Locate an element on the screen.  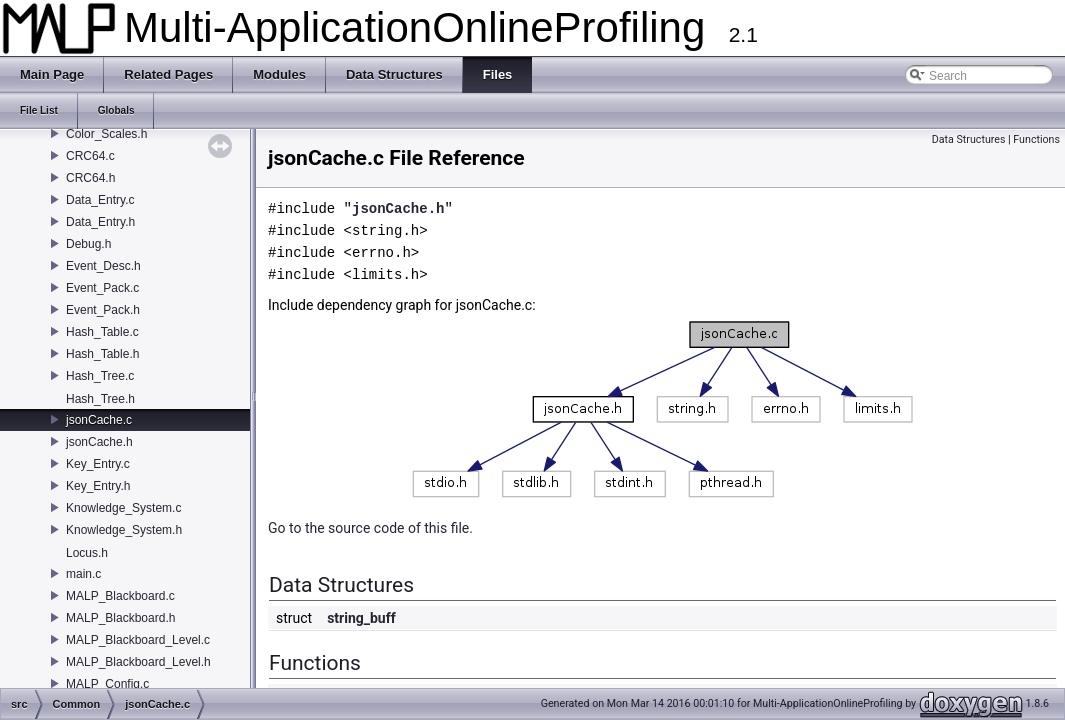
jsonCache.h is located at coordinates (99, 442).